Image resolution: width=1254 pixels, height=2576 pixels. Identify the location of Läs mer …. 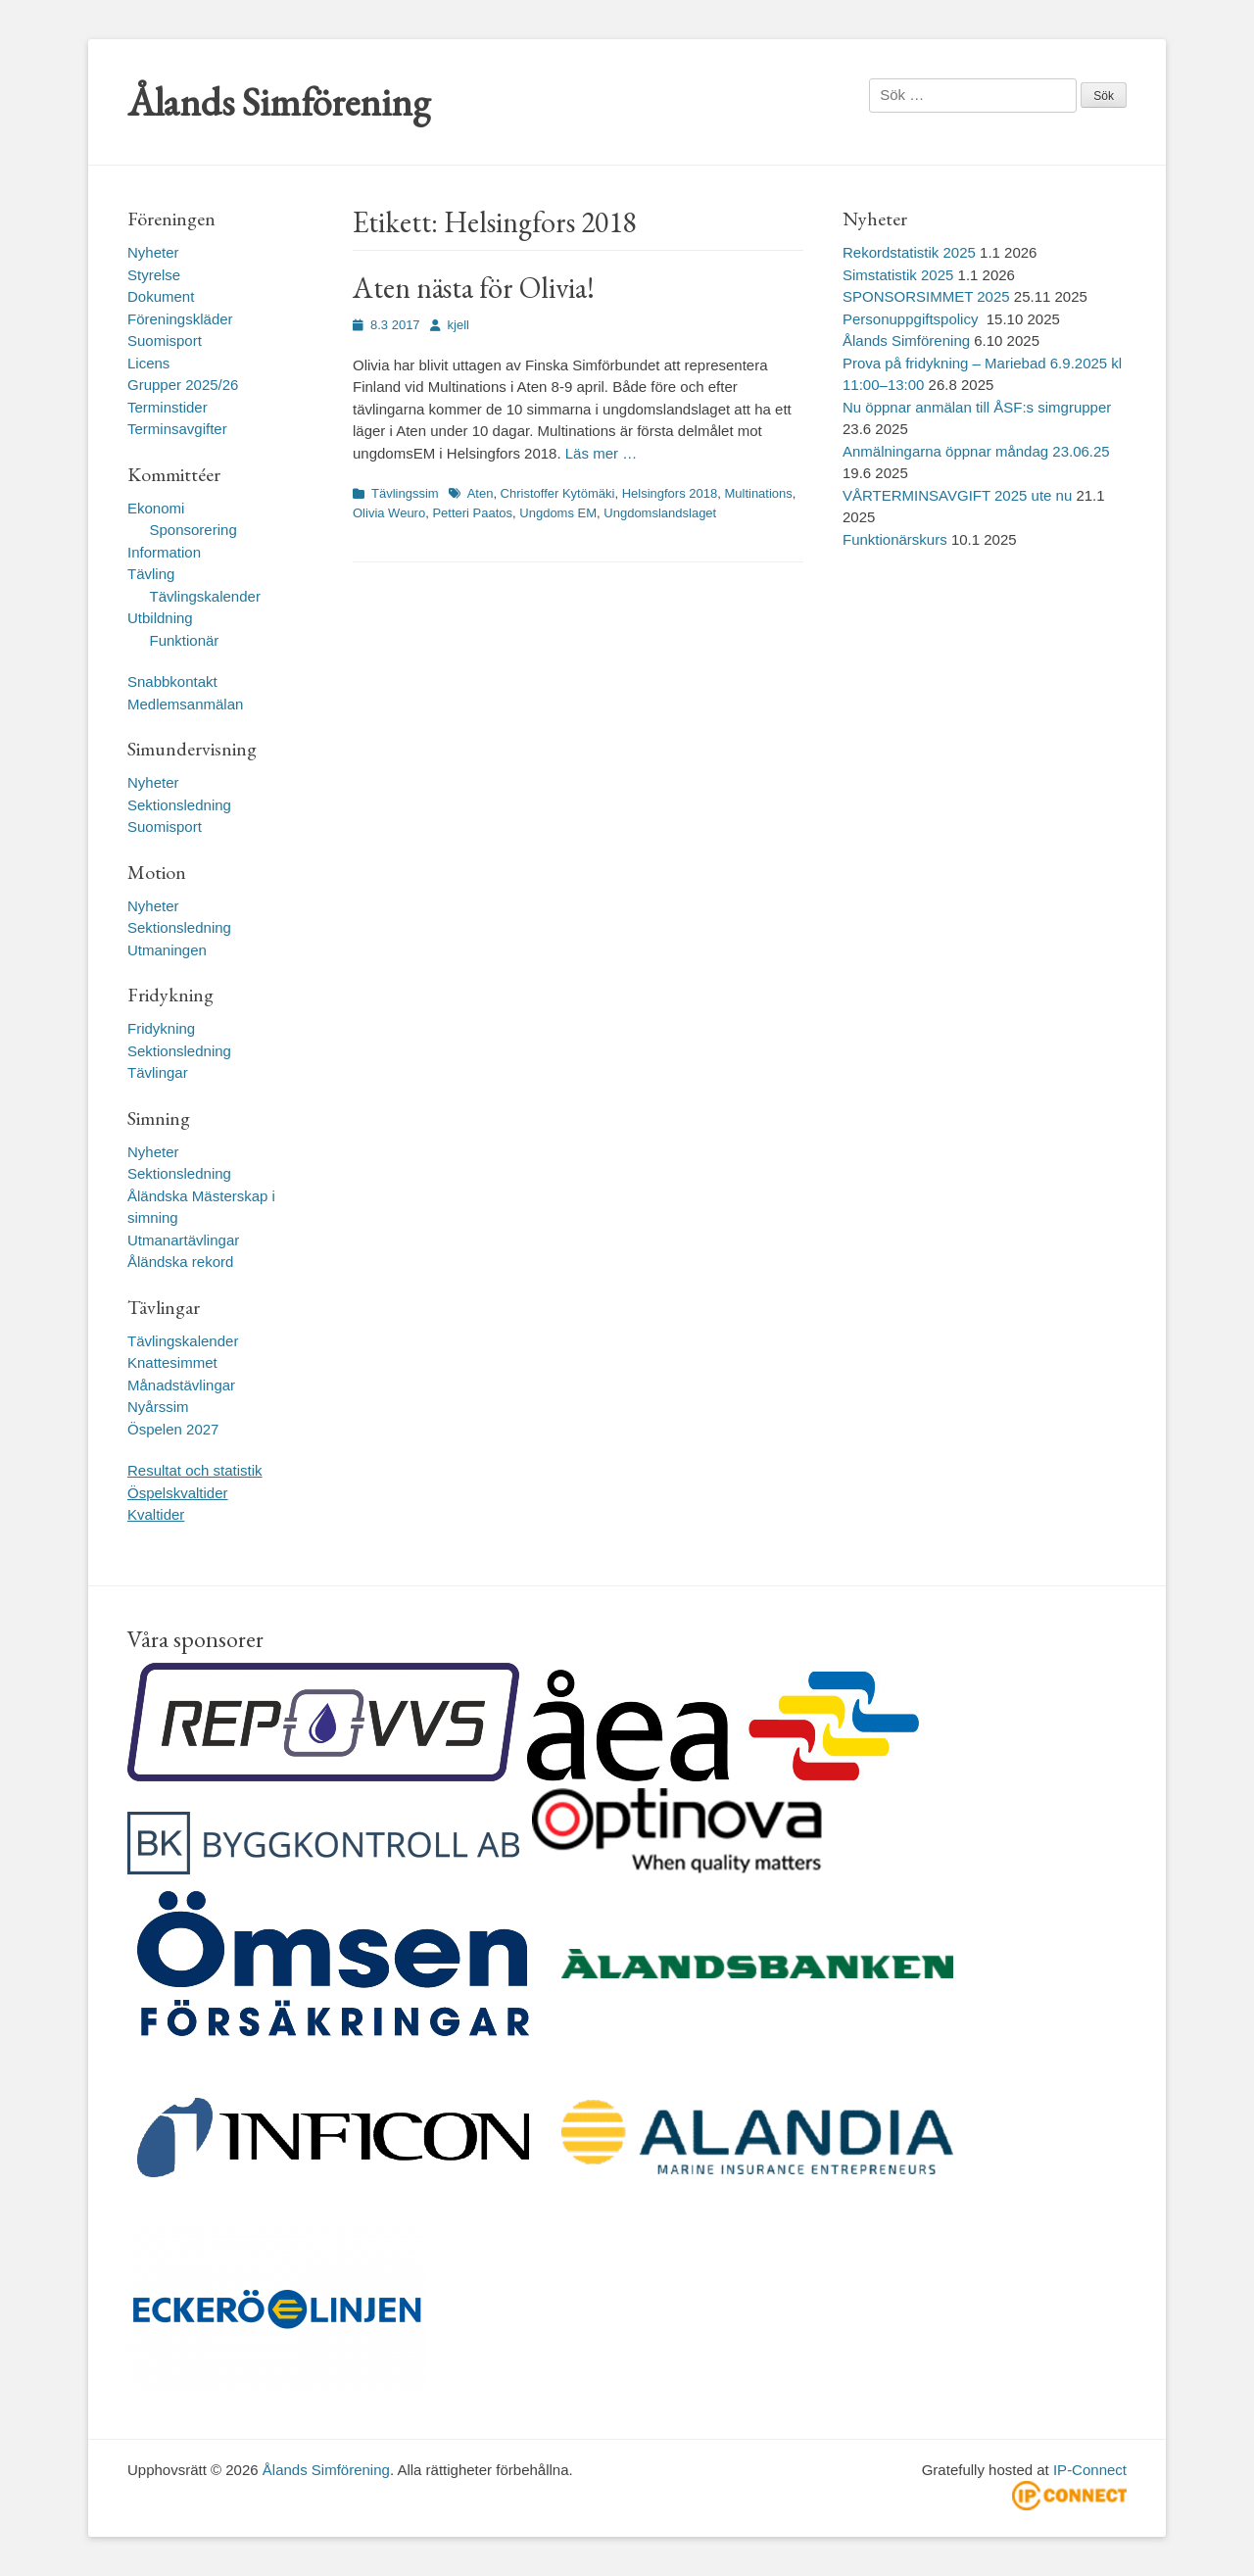
(601, 453).